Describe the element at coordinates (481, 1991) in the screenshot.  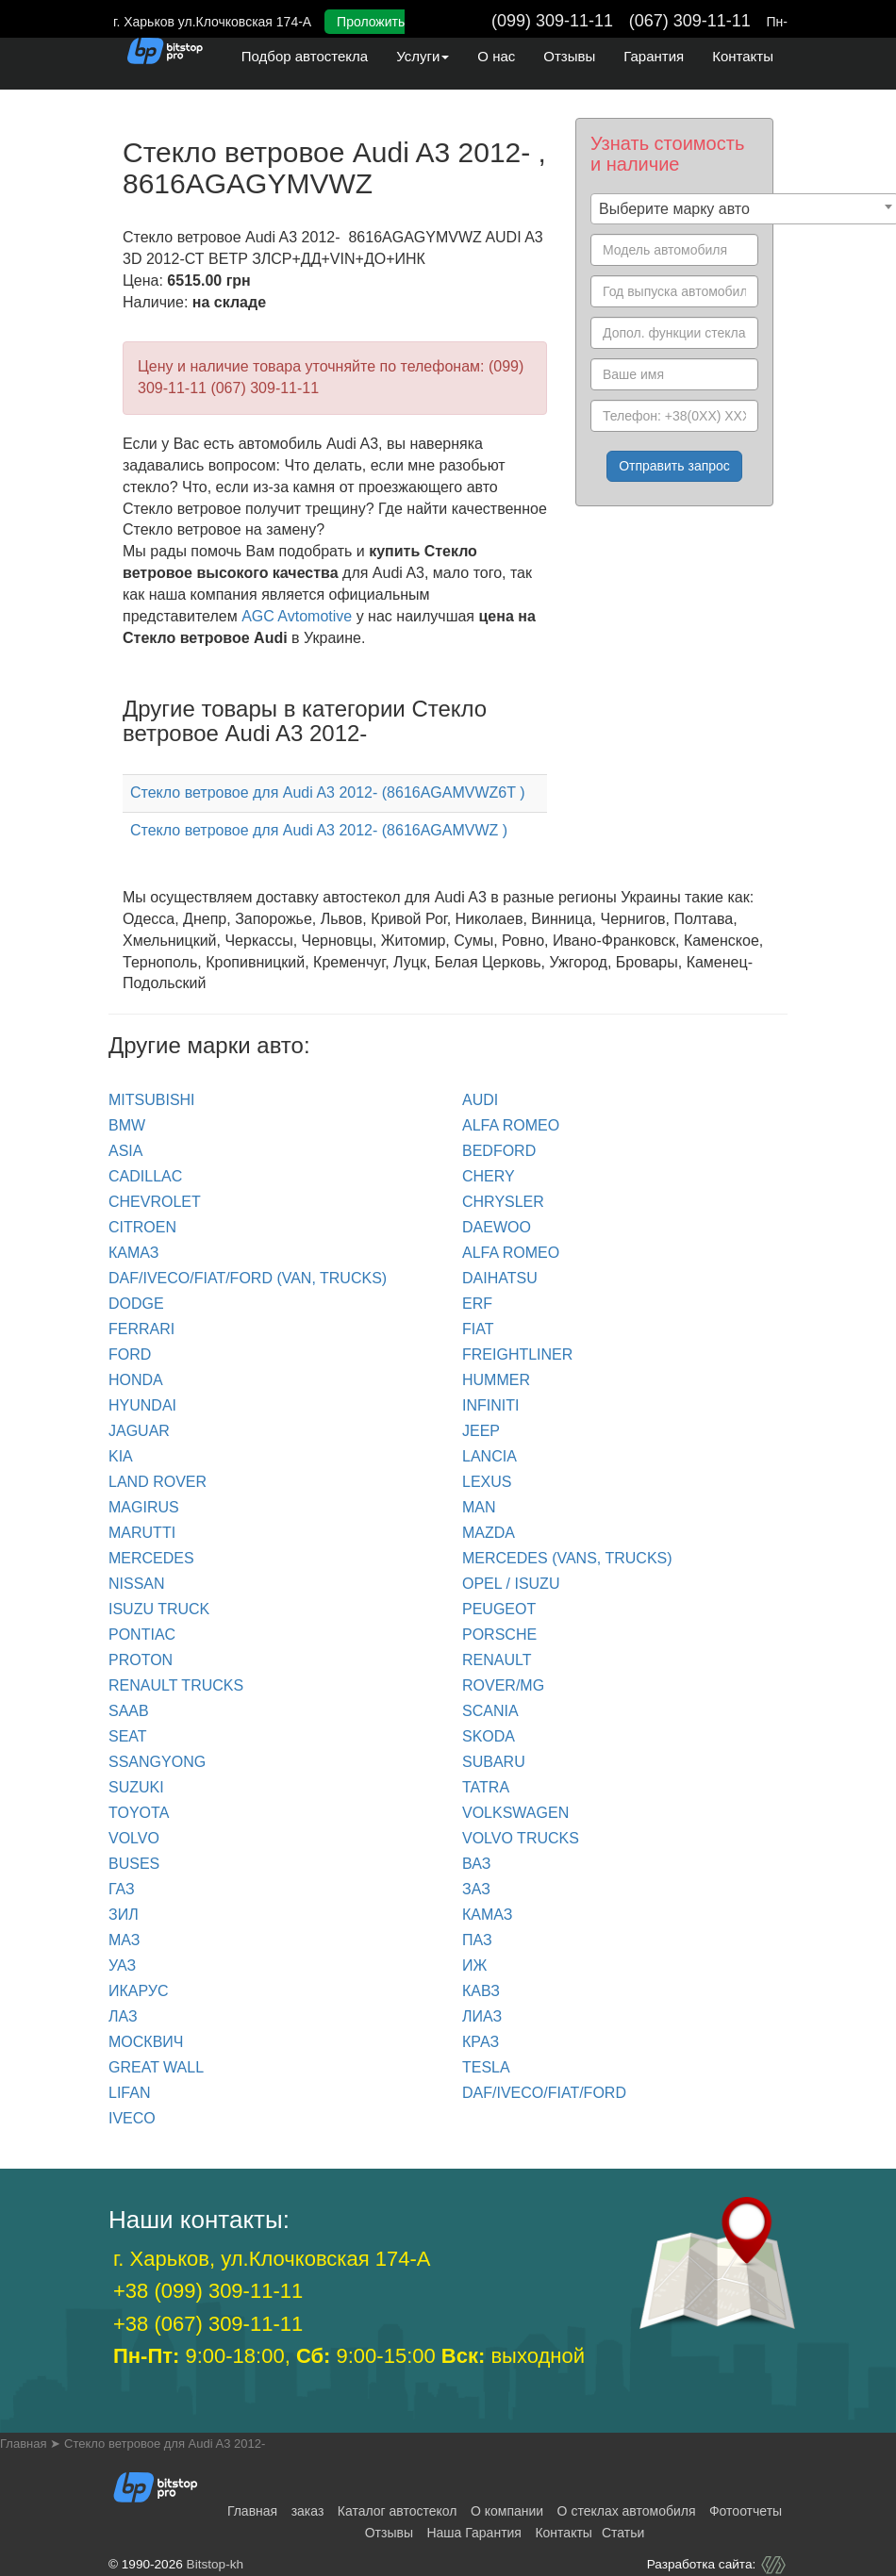
I see `КАВЗ` at that location.